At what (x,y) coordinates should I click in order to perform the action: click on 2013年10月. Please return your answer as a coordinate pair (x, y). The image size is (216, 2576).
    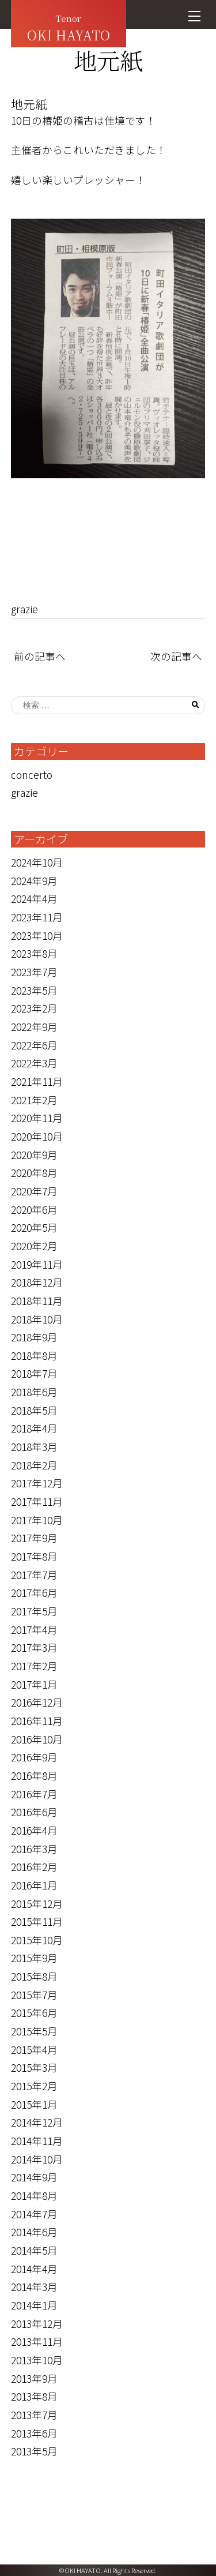
    Looking at the image, I should click on (37, 2360).